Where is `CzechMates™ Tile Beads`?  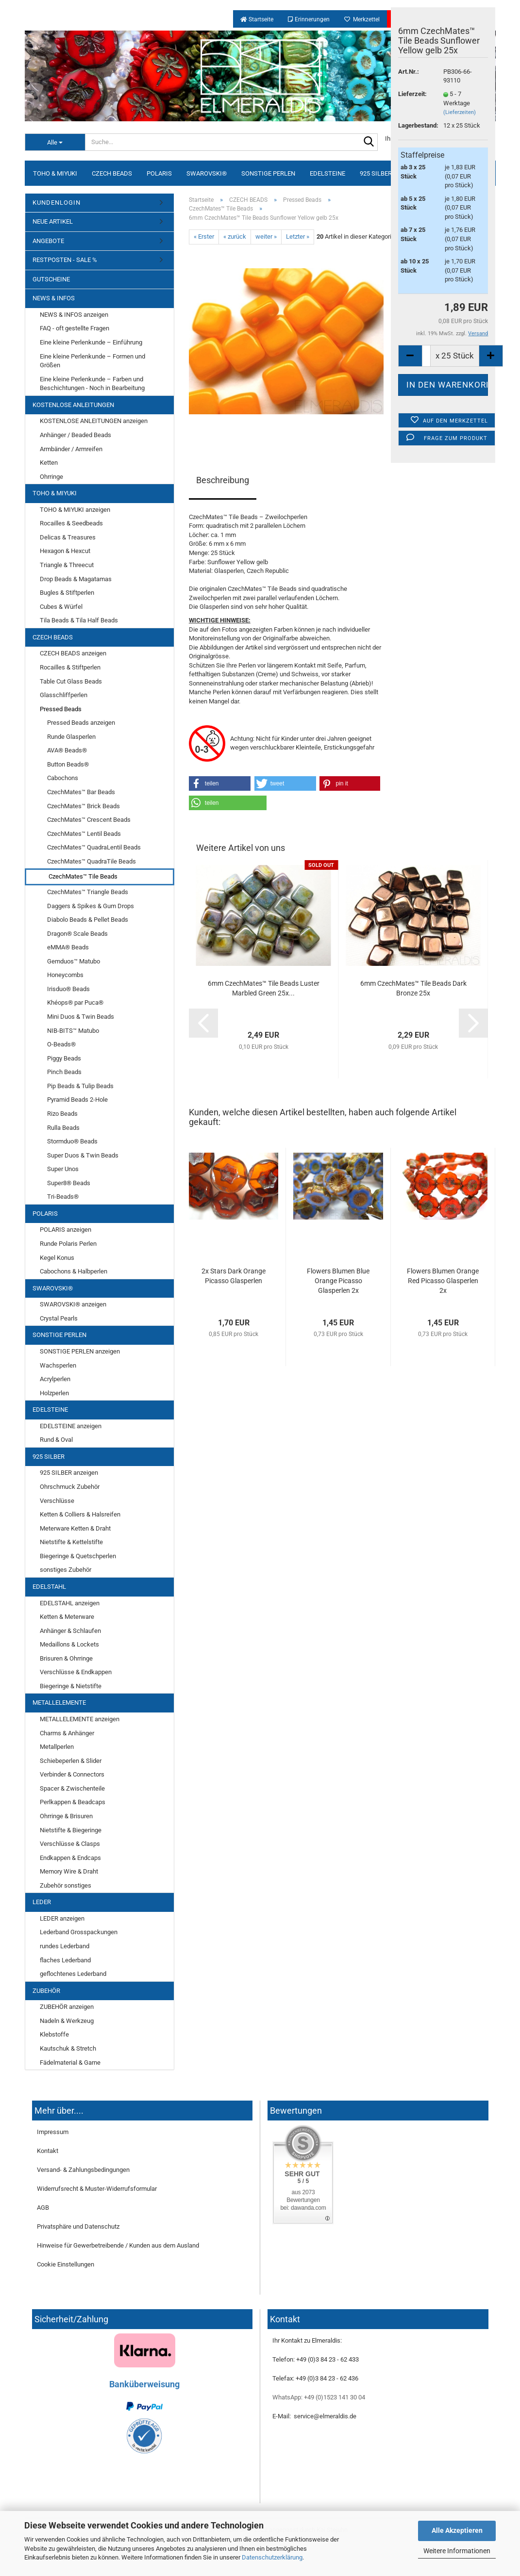 CzechMates™ Tile Beads is located at coordinates (83, 876).